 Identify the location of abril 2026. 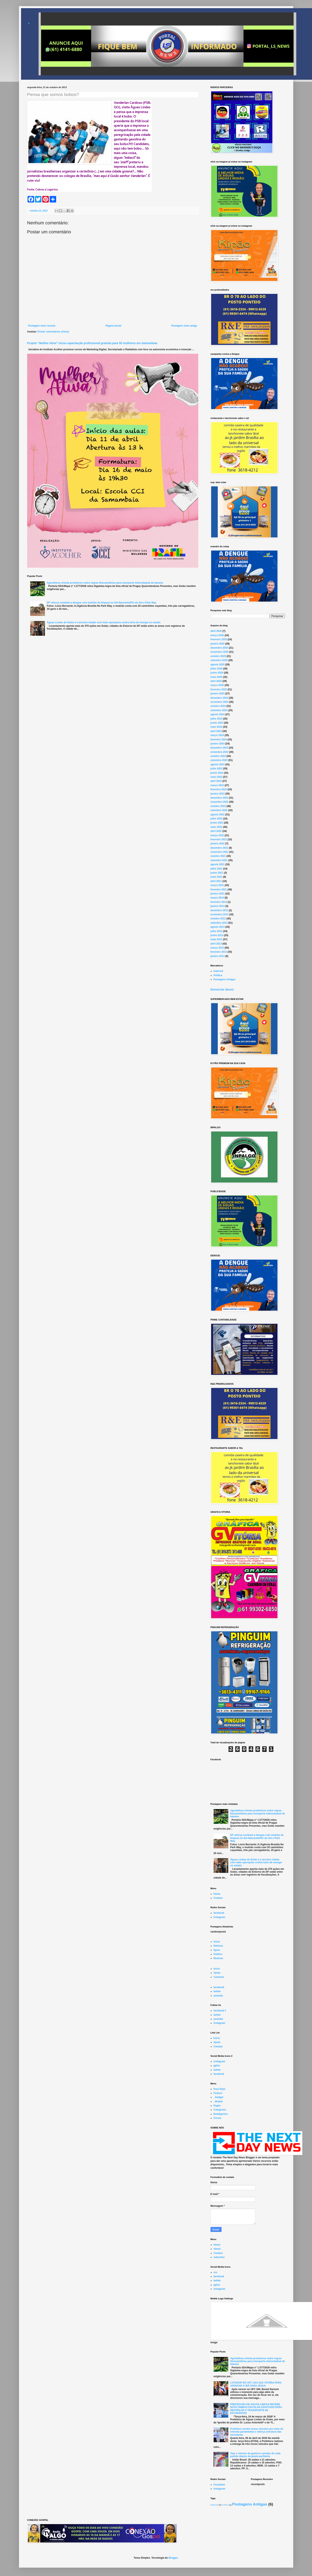
(216, 631).